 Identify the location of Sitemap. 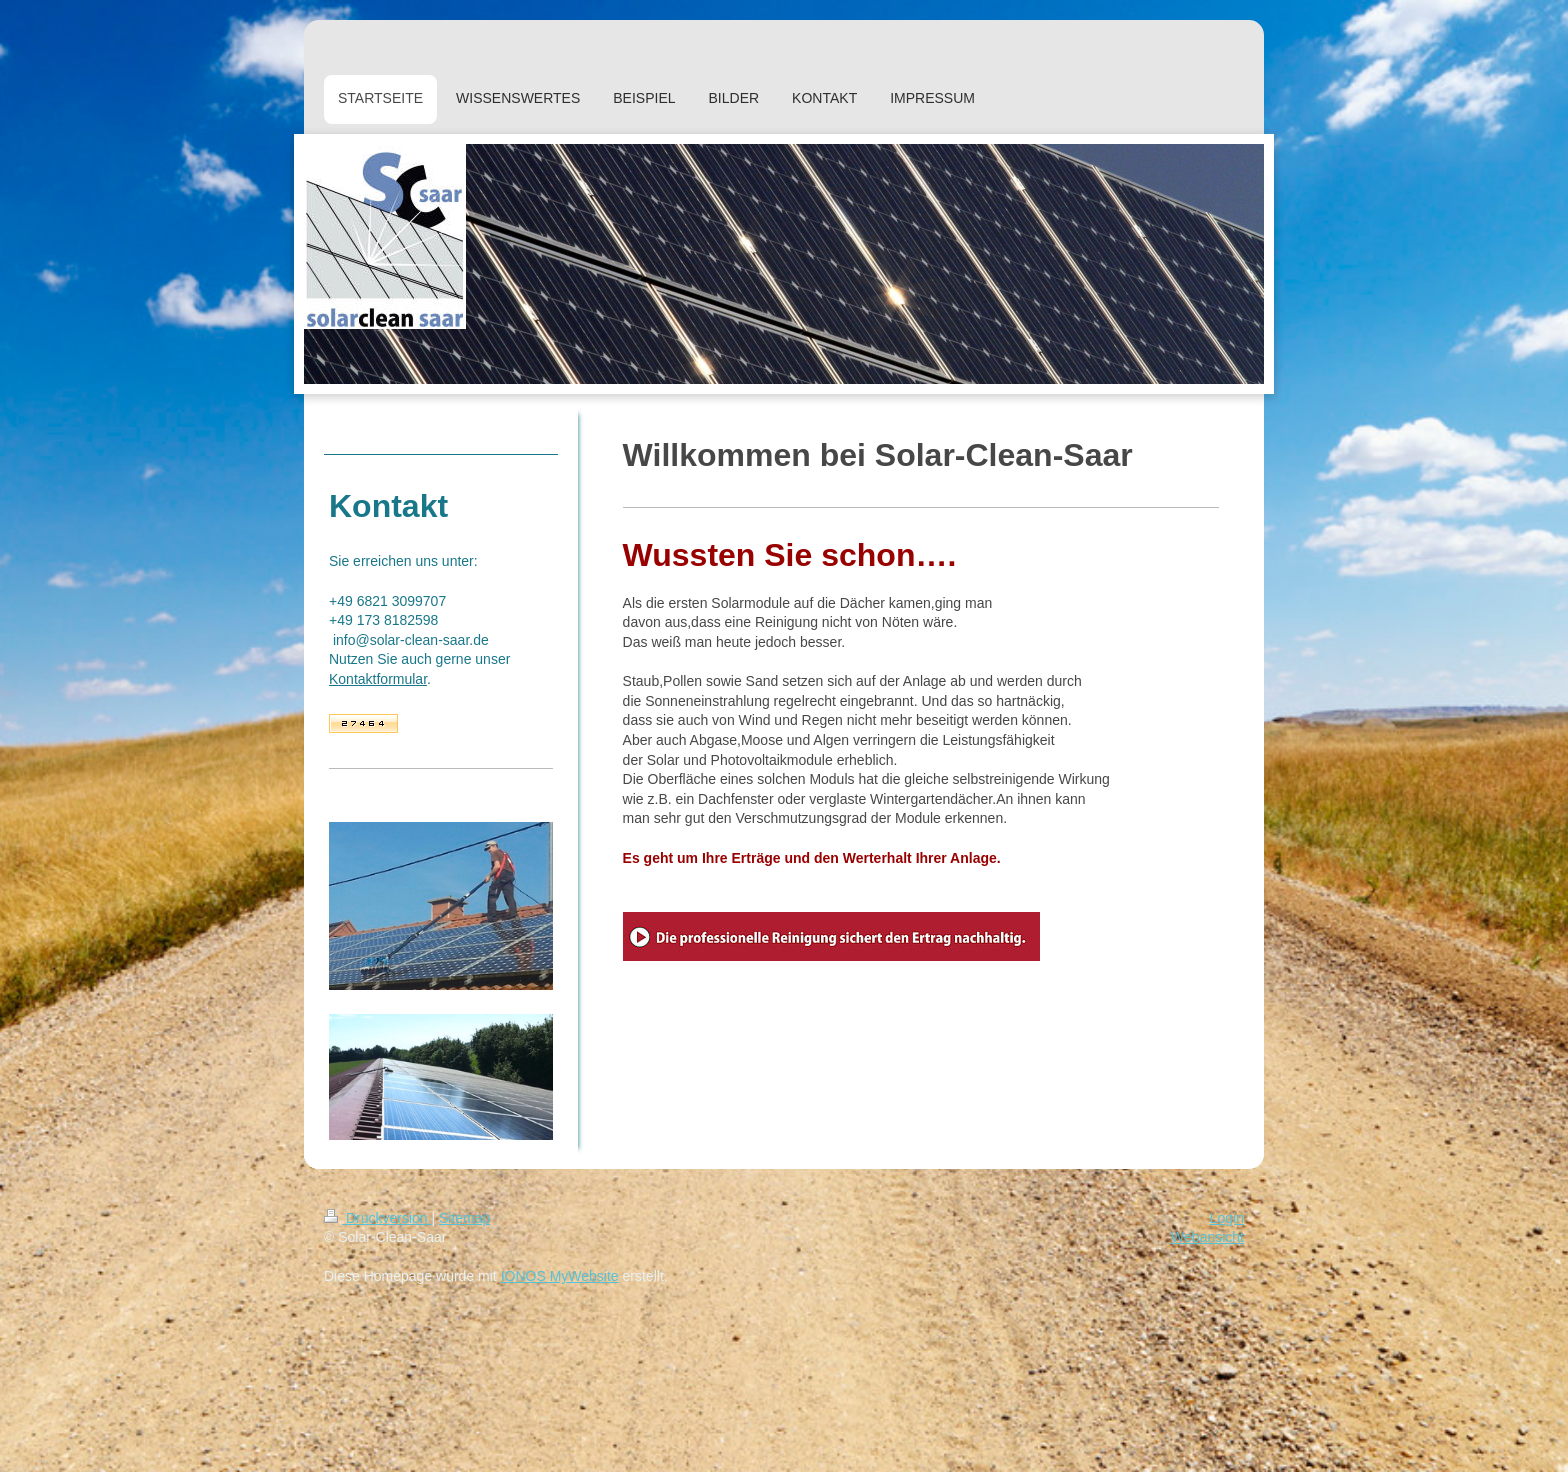
(464, 1218).